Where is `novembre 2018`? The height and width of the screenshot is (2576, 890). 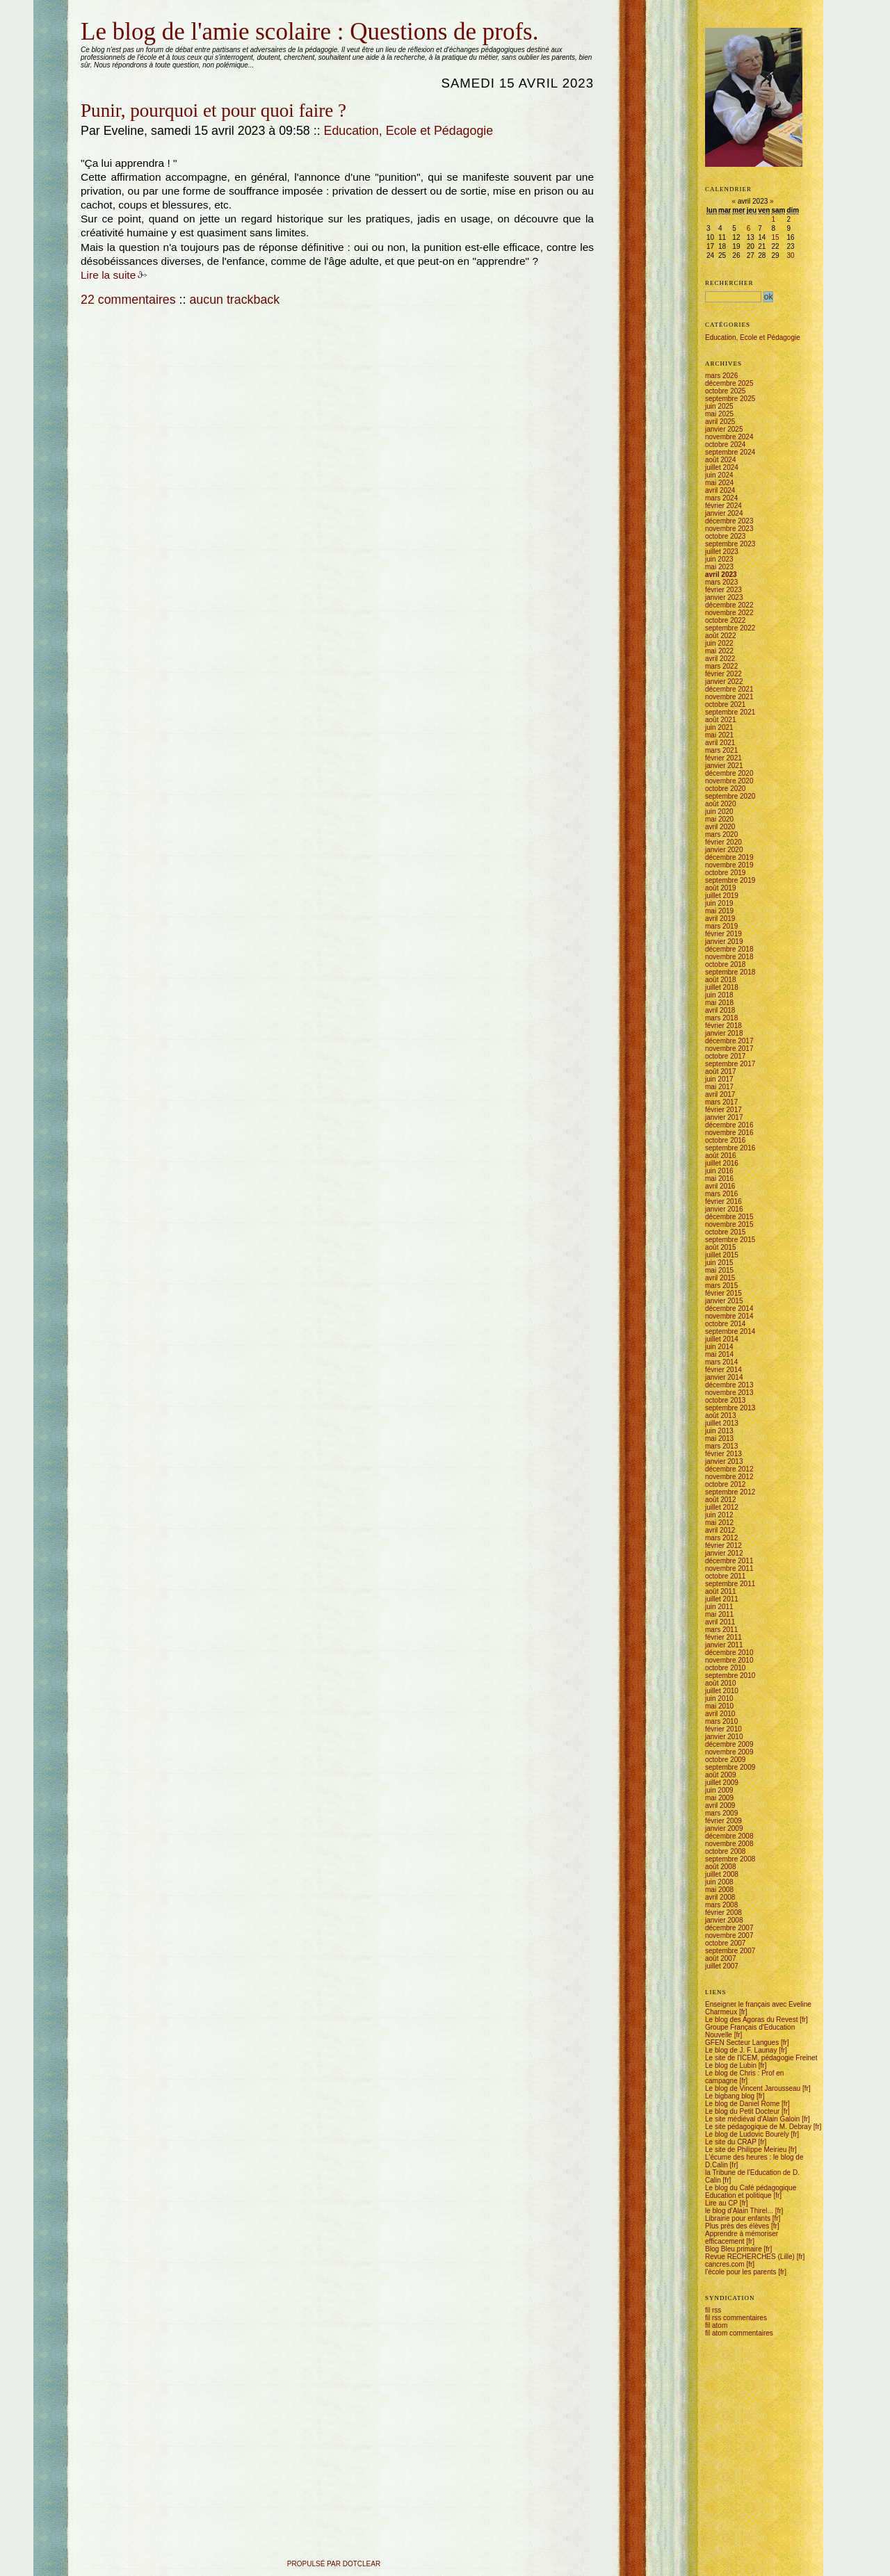
novembre 2018 is located at coordinates (729, 957).